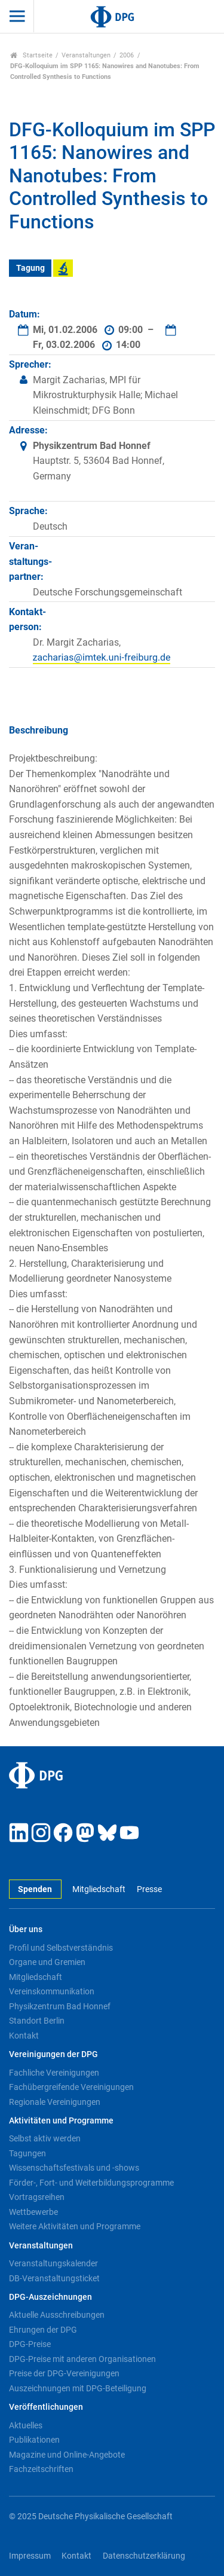  I want to click on Publikationen, so click(34, 2439).